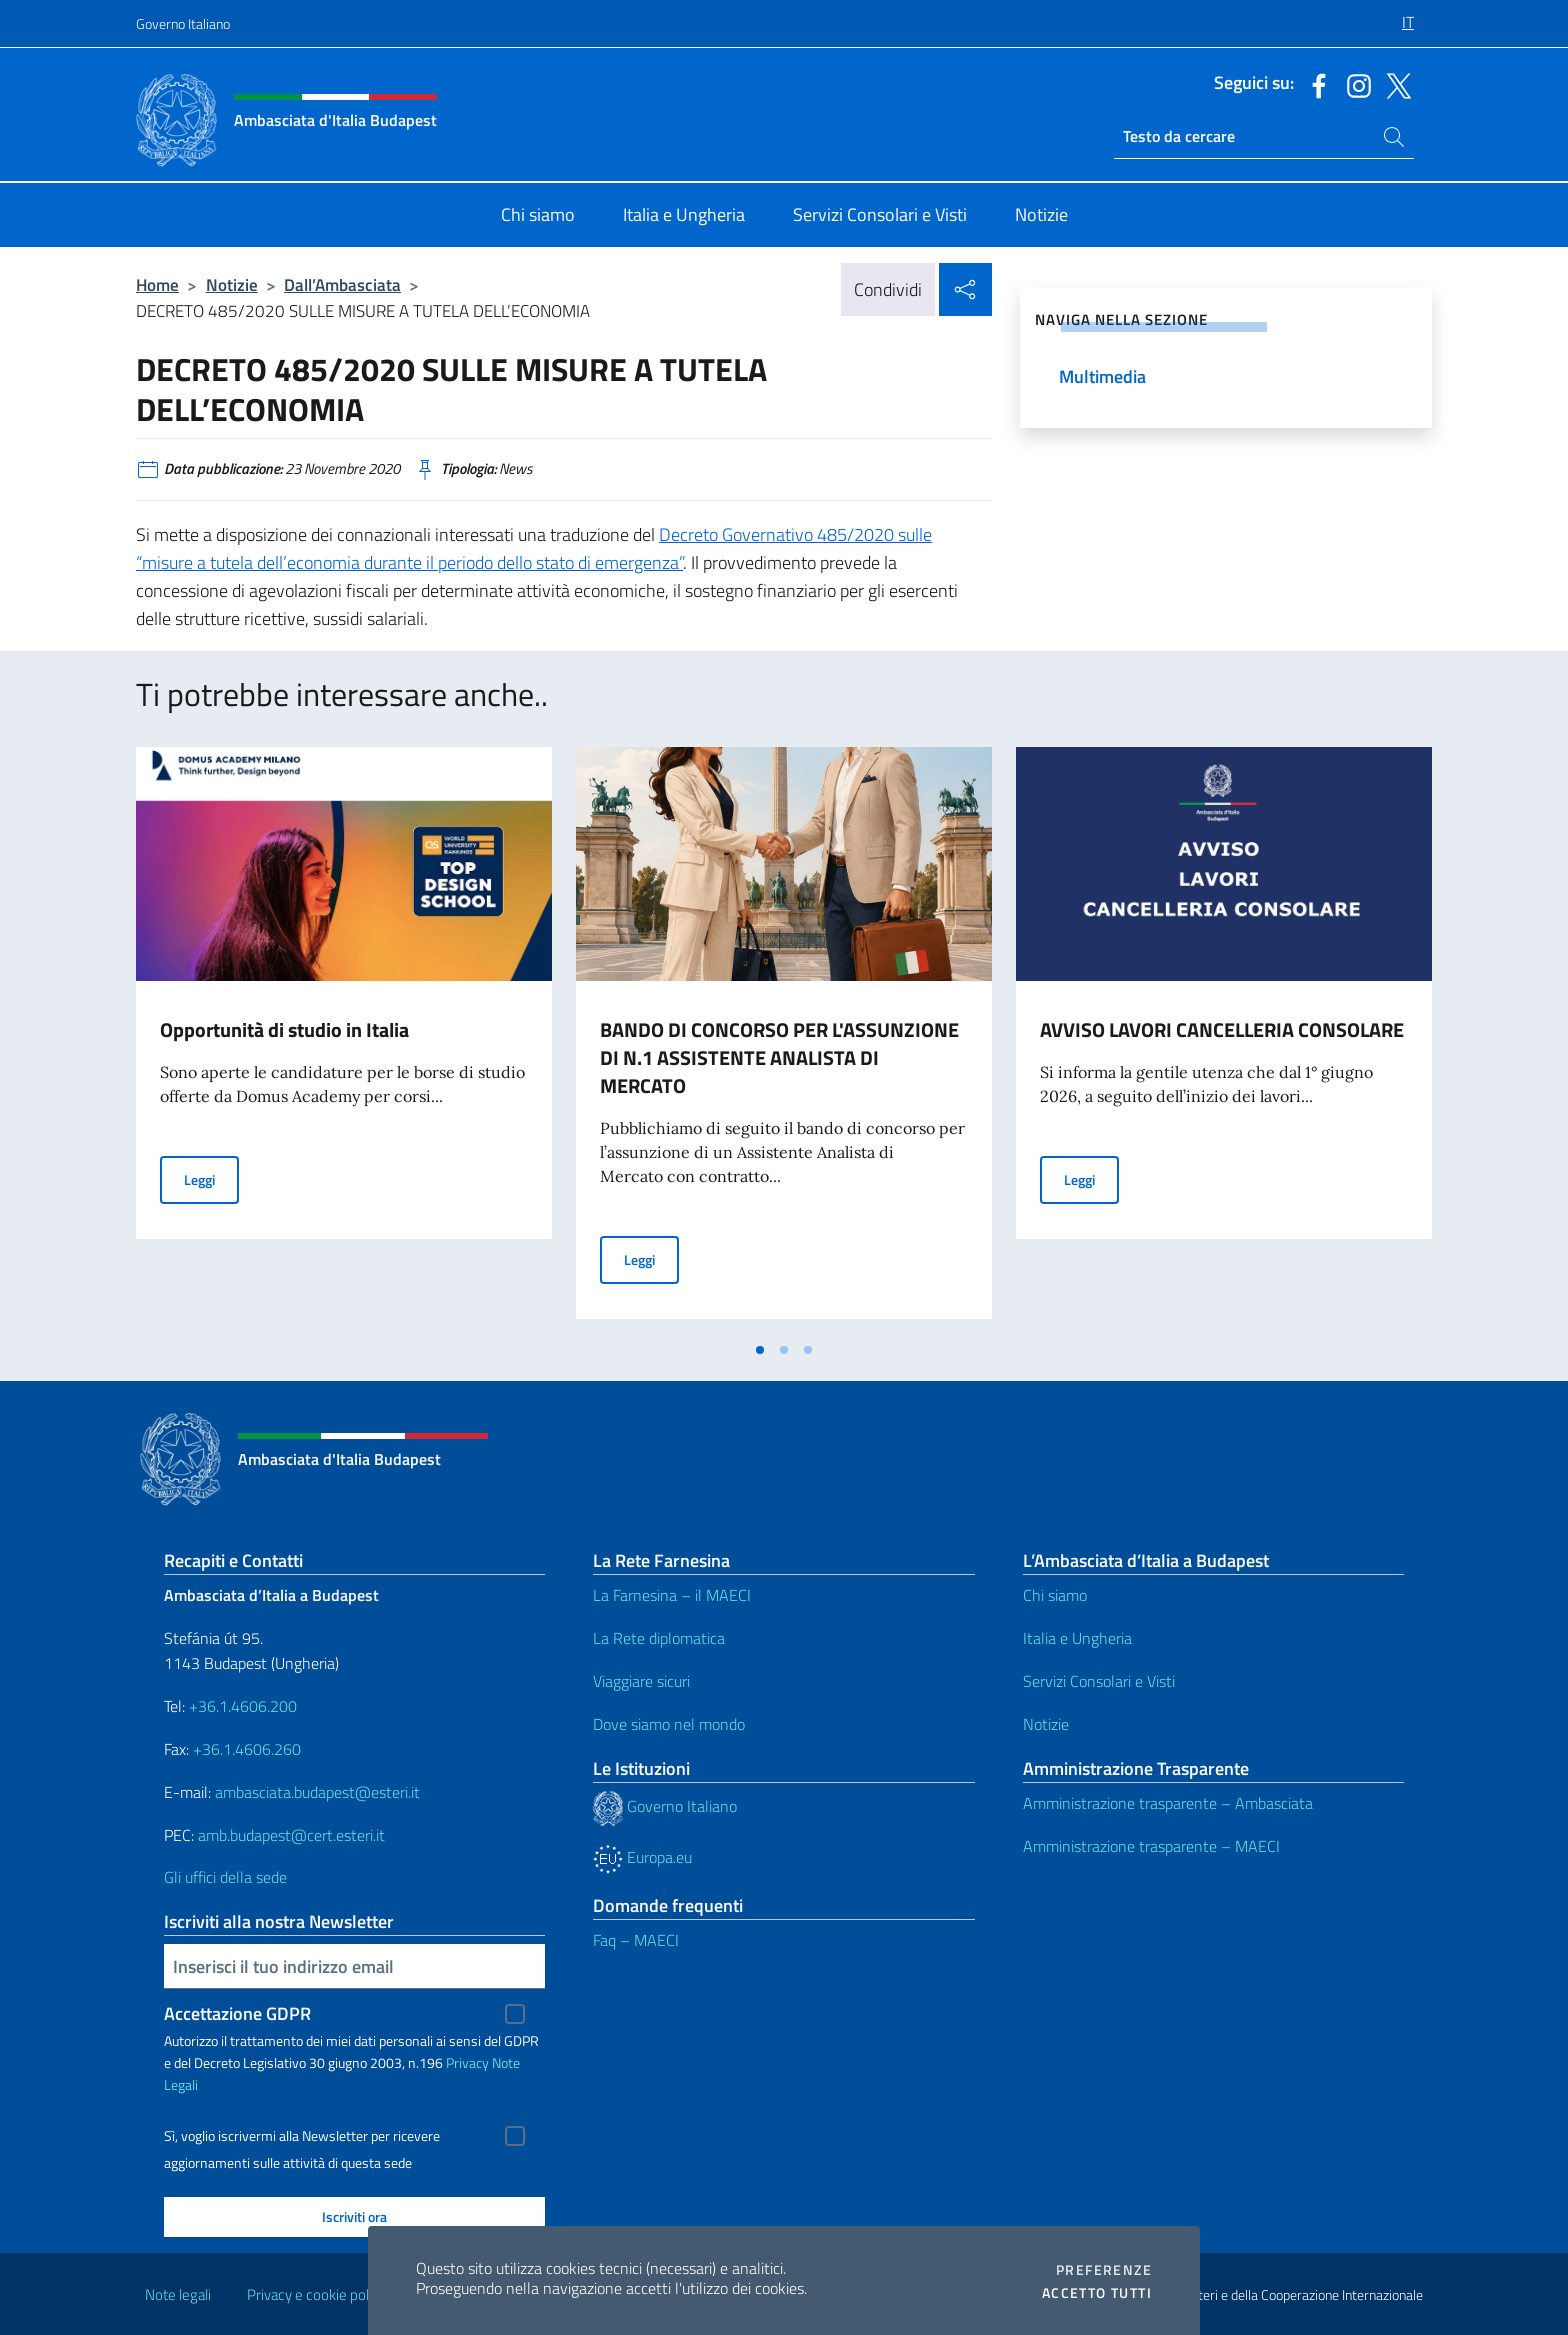 The height and width of the screenshot is (2335, 1568). I want to click on +36.1.4606.200, so click(243, 1706).